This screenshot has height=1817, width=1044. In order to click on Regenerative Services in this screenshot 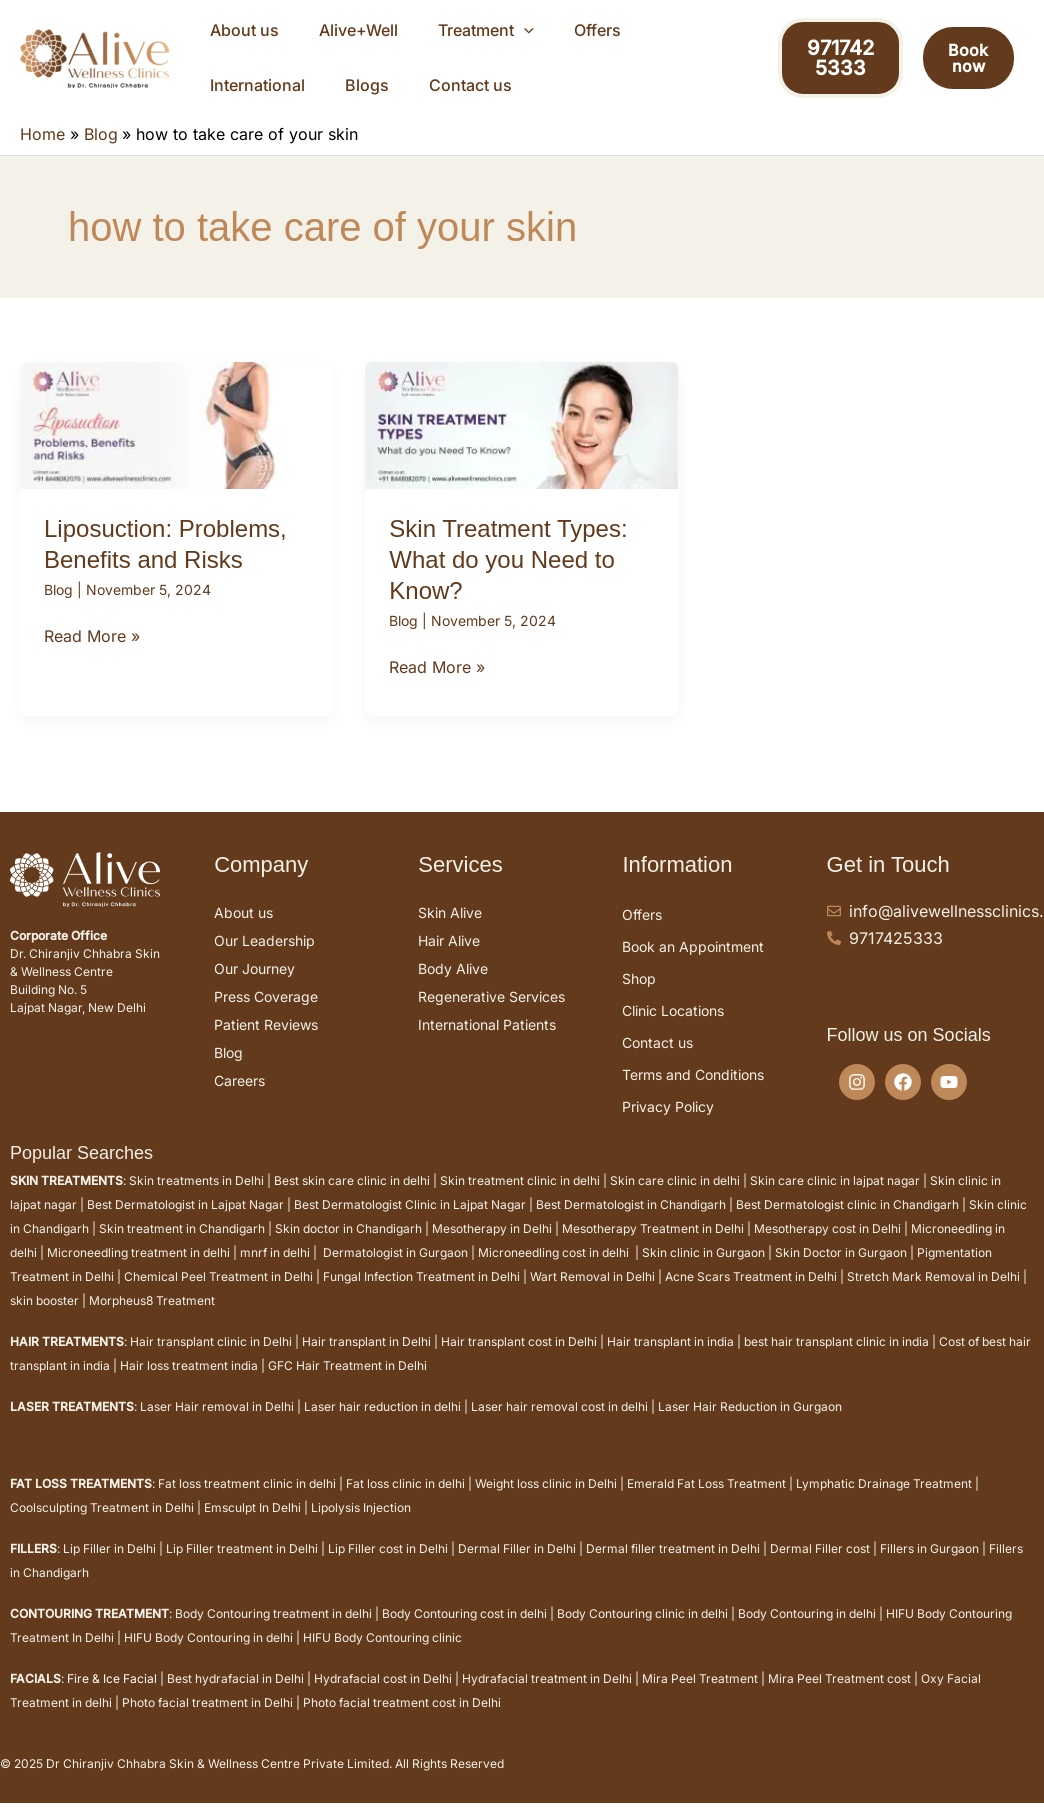, I will do `click(491, 1016)`.